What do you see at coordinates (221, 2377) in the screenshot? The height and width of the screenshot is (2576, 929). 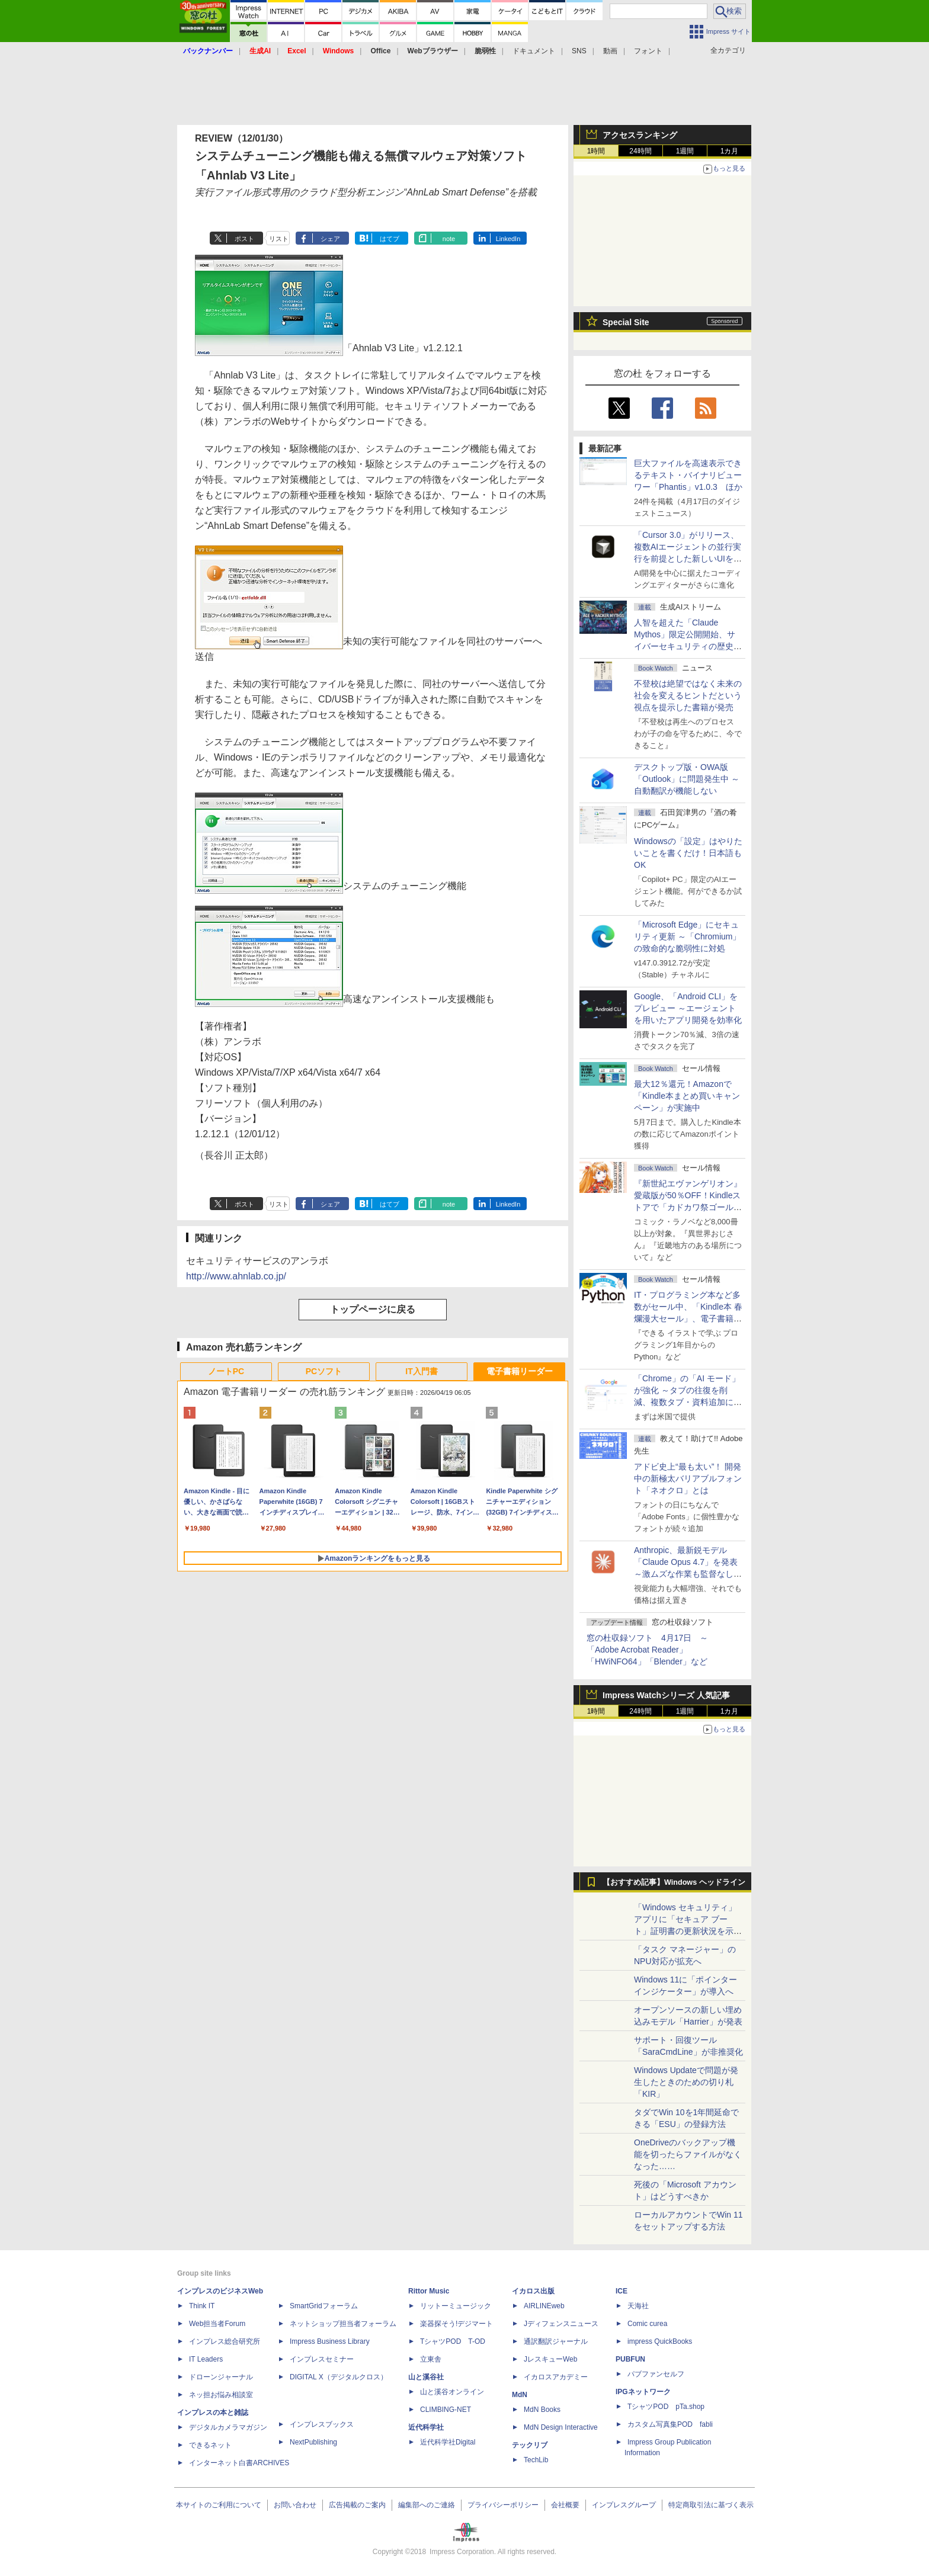 I see `ドローンジャーナル` at bounding box center [221, 2377].